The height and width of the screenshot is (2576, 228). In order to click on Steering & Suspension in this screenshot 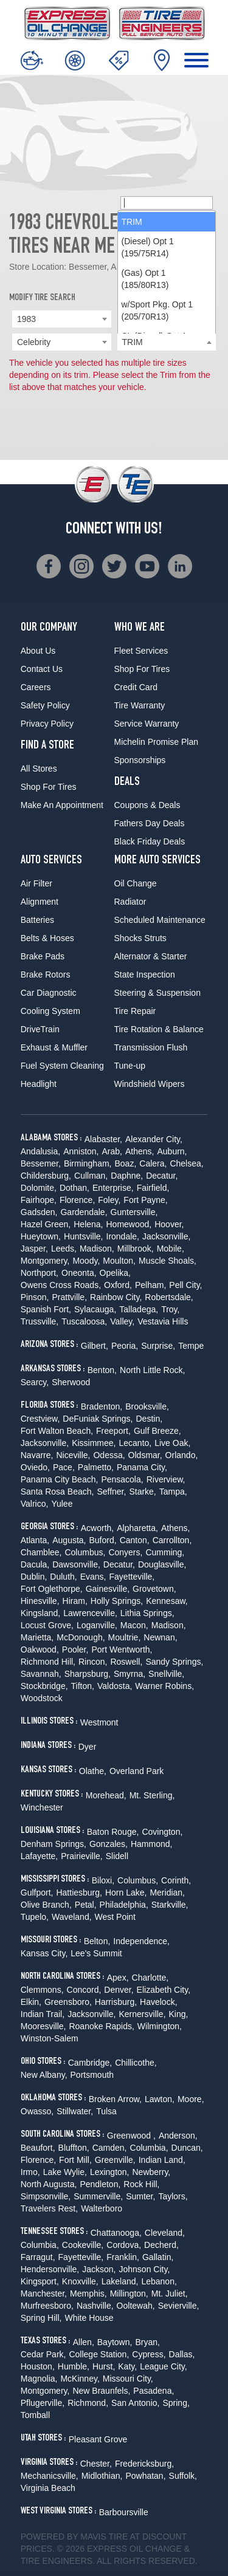, I will do `click(157, 993)`.